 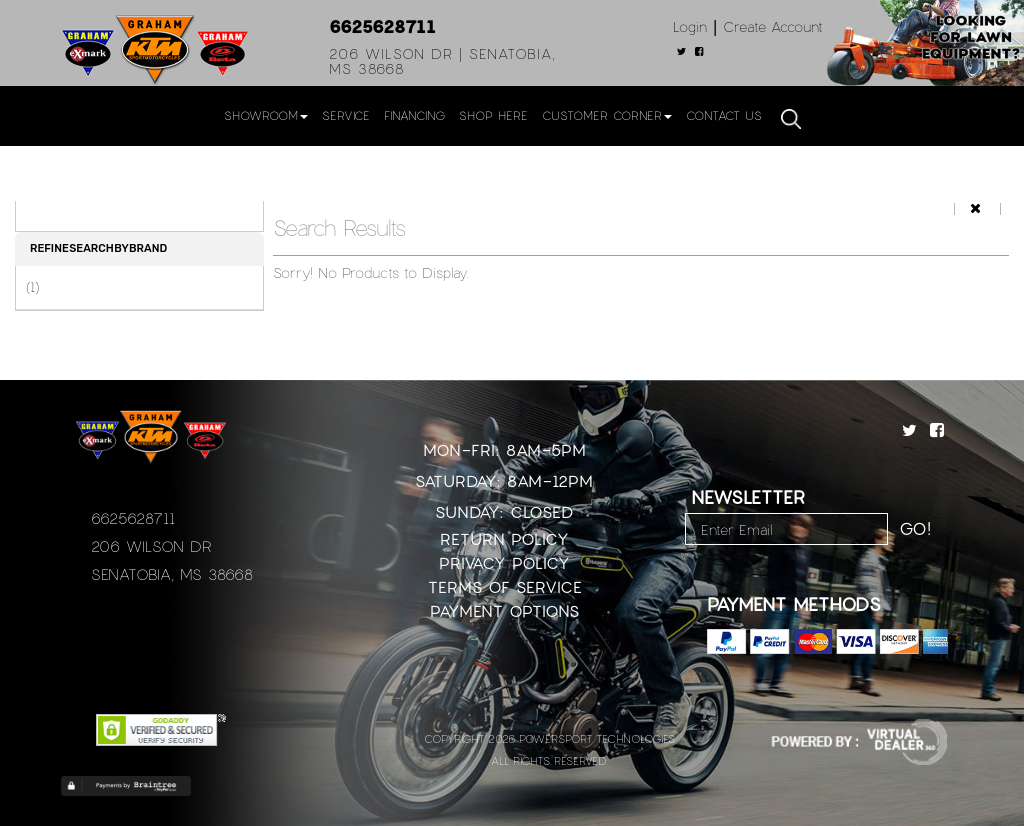 What do you see at coordinates (724, 115) in the screenshot?
I see `Contact Us` at bounding box center [724, 115].